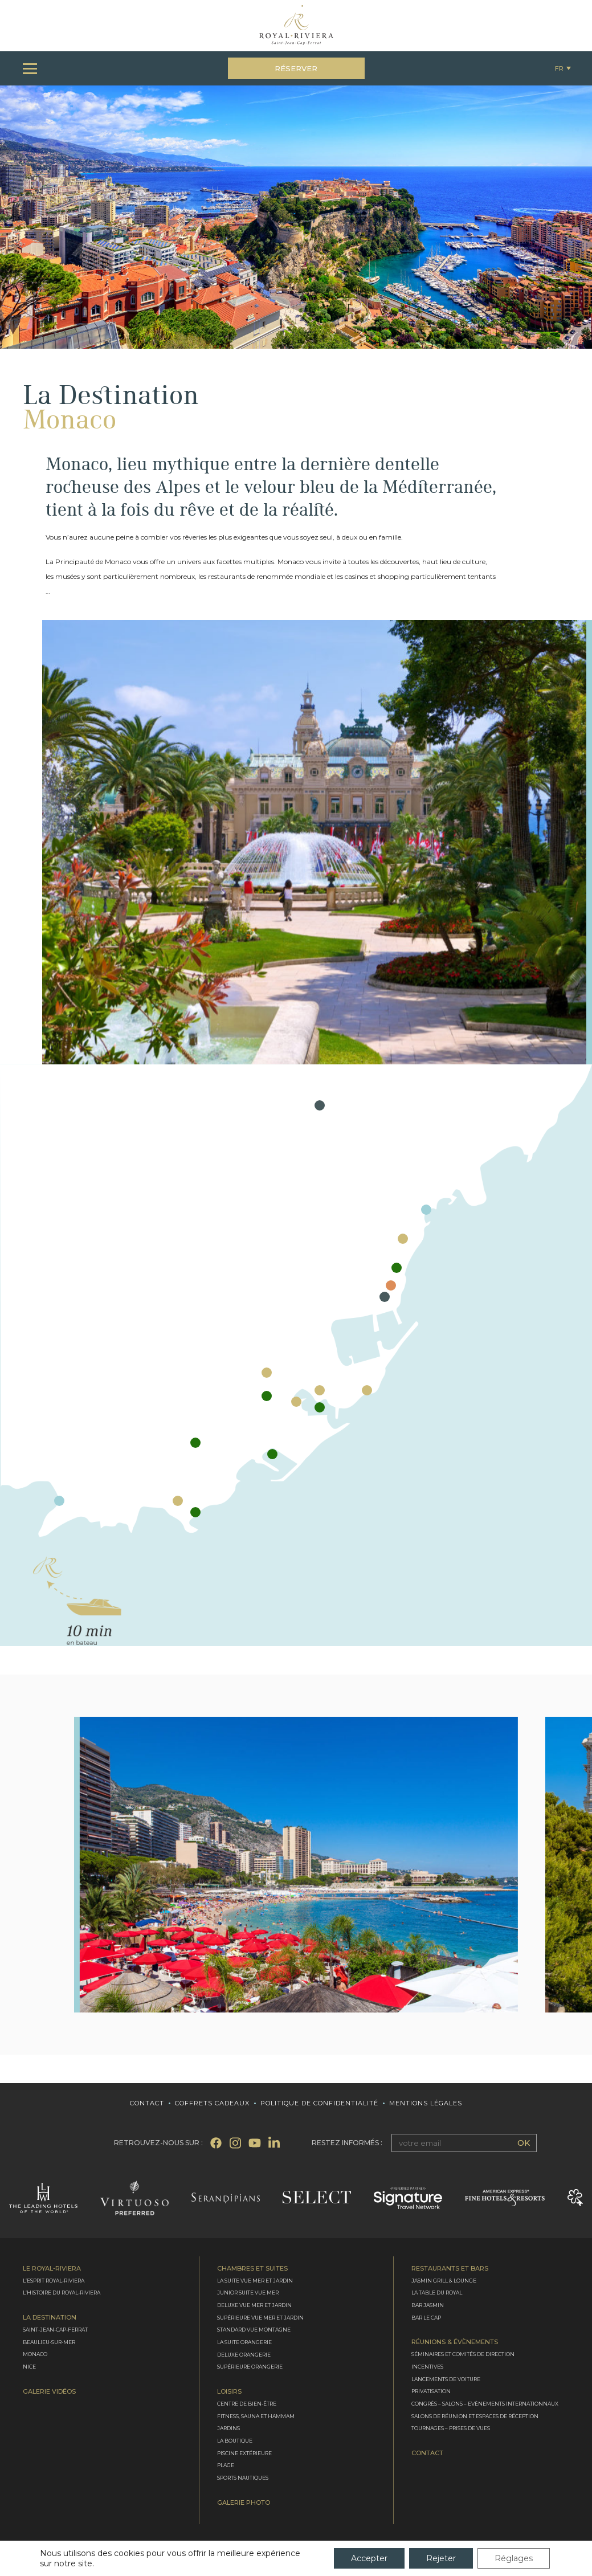  Describe the element at coordinates (243, 2503) in the screenshot. I see `Galerie photo` at that location.